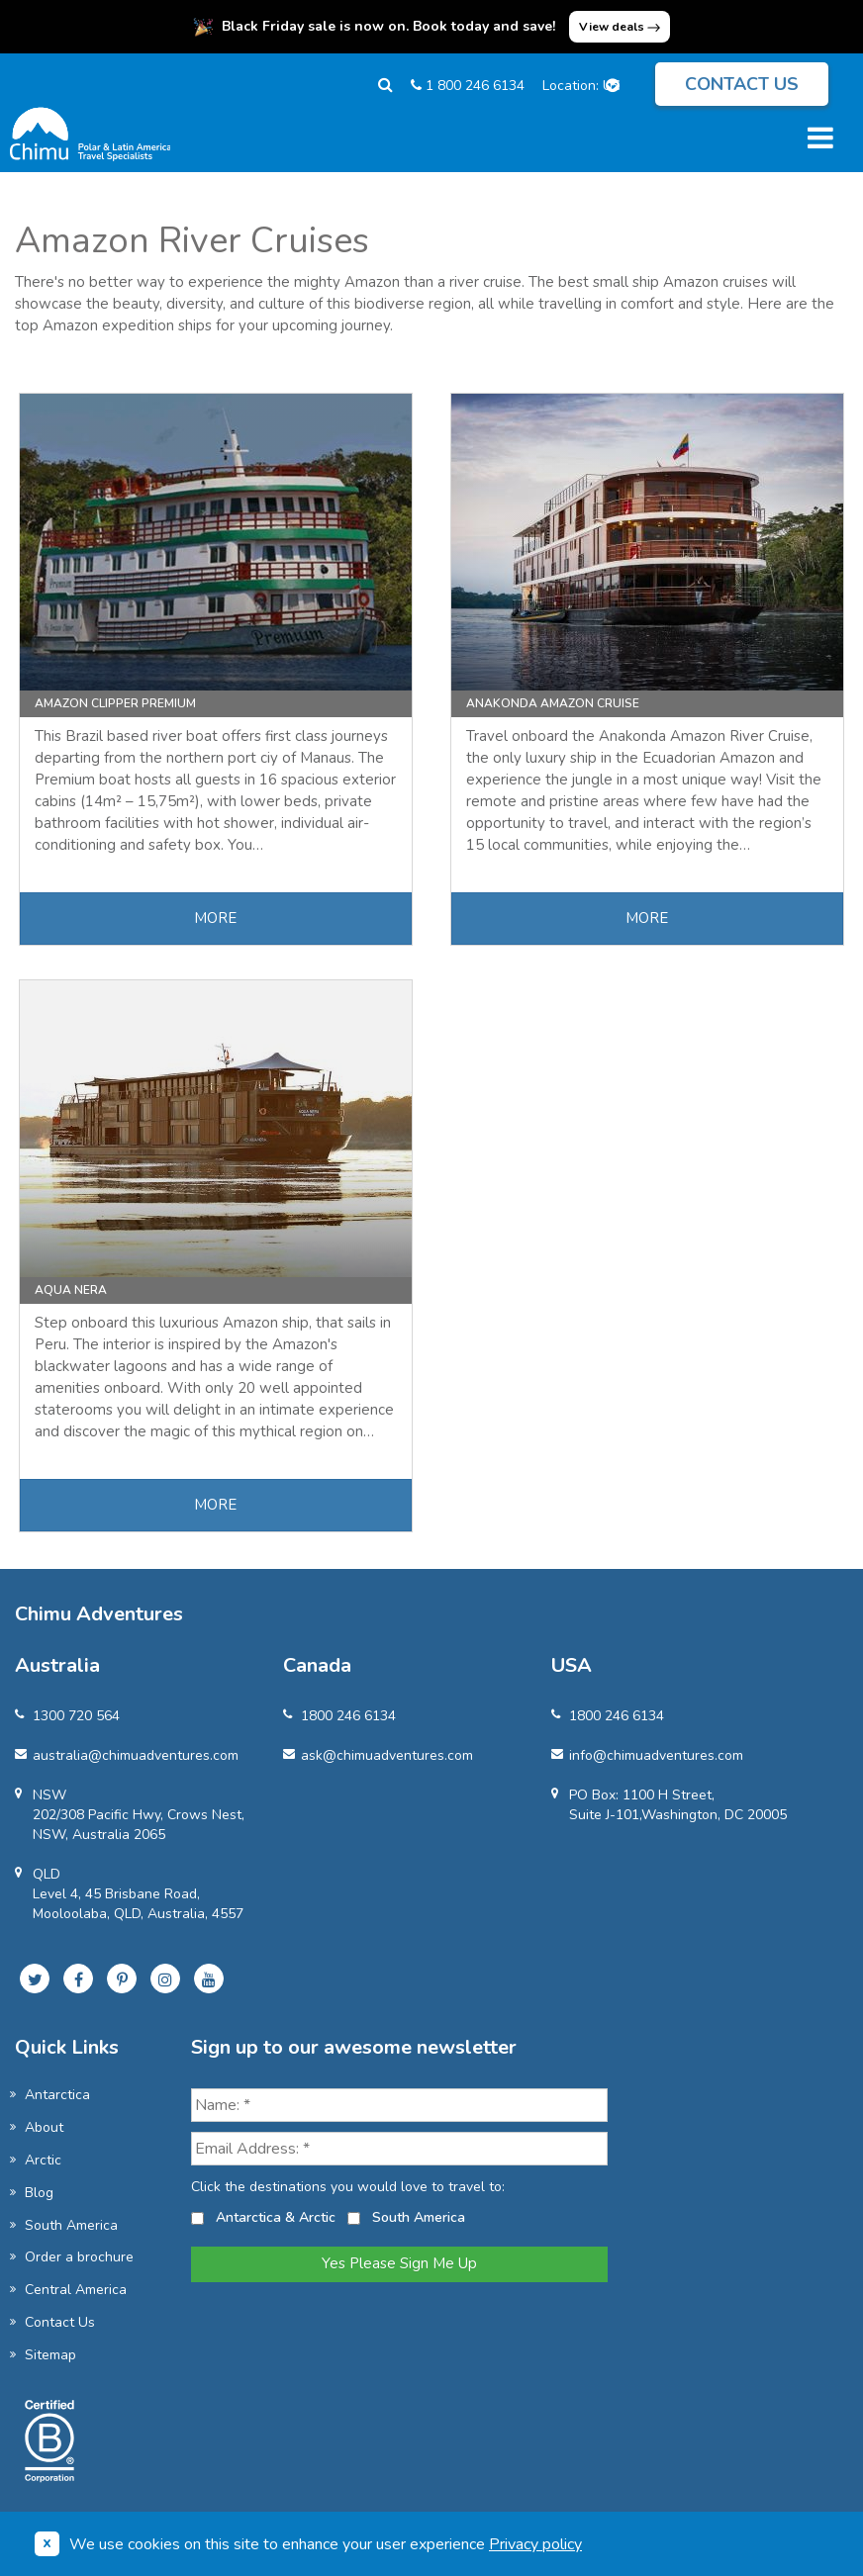  What do you see at coordinates (57, 2094) in the screenshot?
I see `Antarctica` at bounding box center [57, 2094].